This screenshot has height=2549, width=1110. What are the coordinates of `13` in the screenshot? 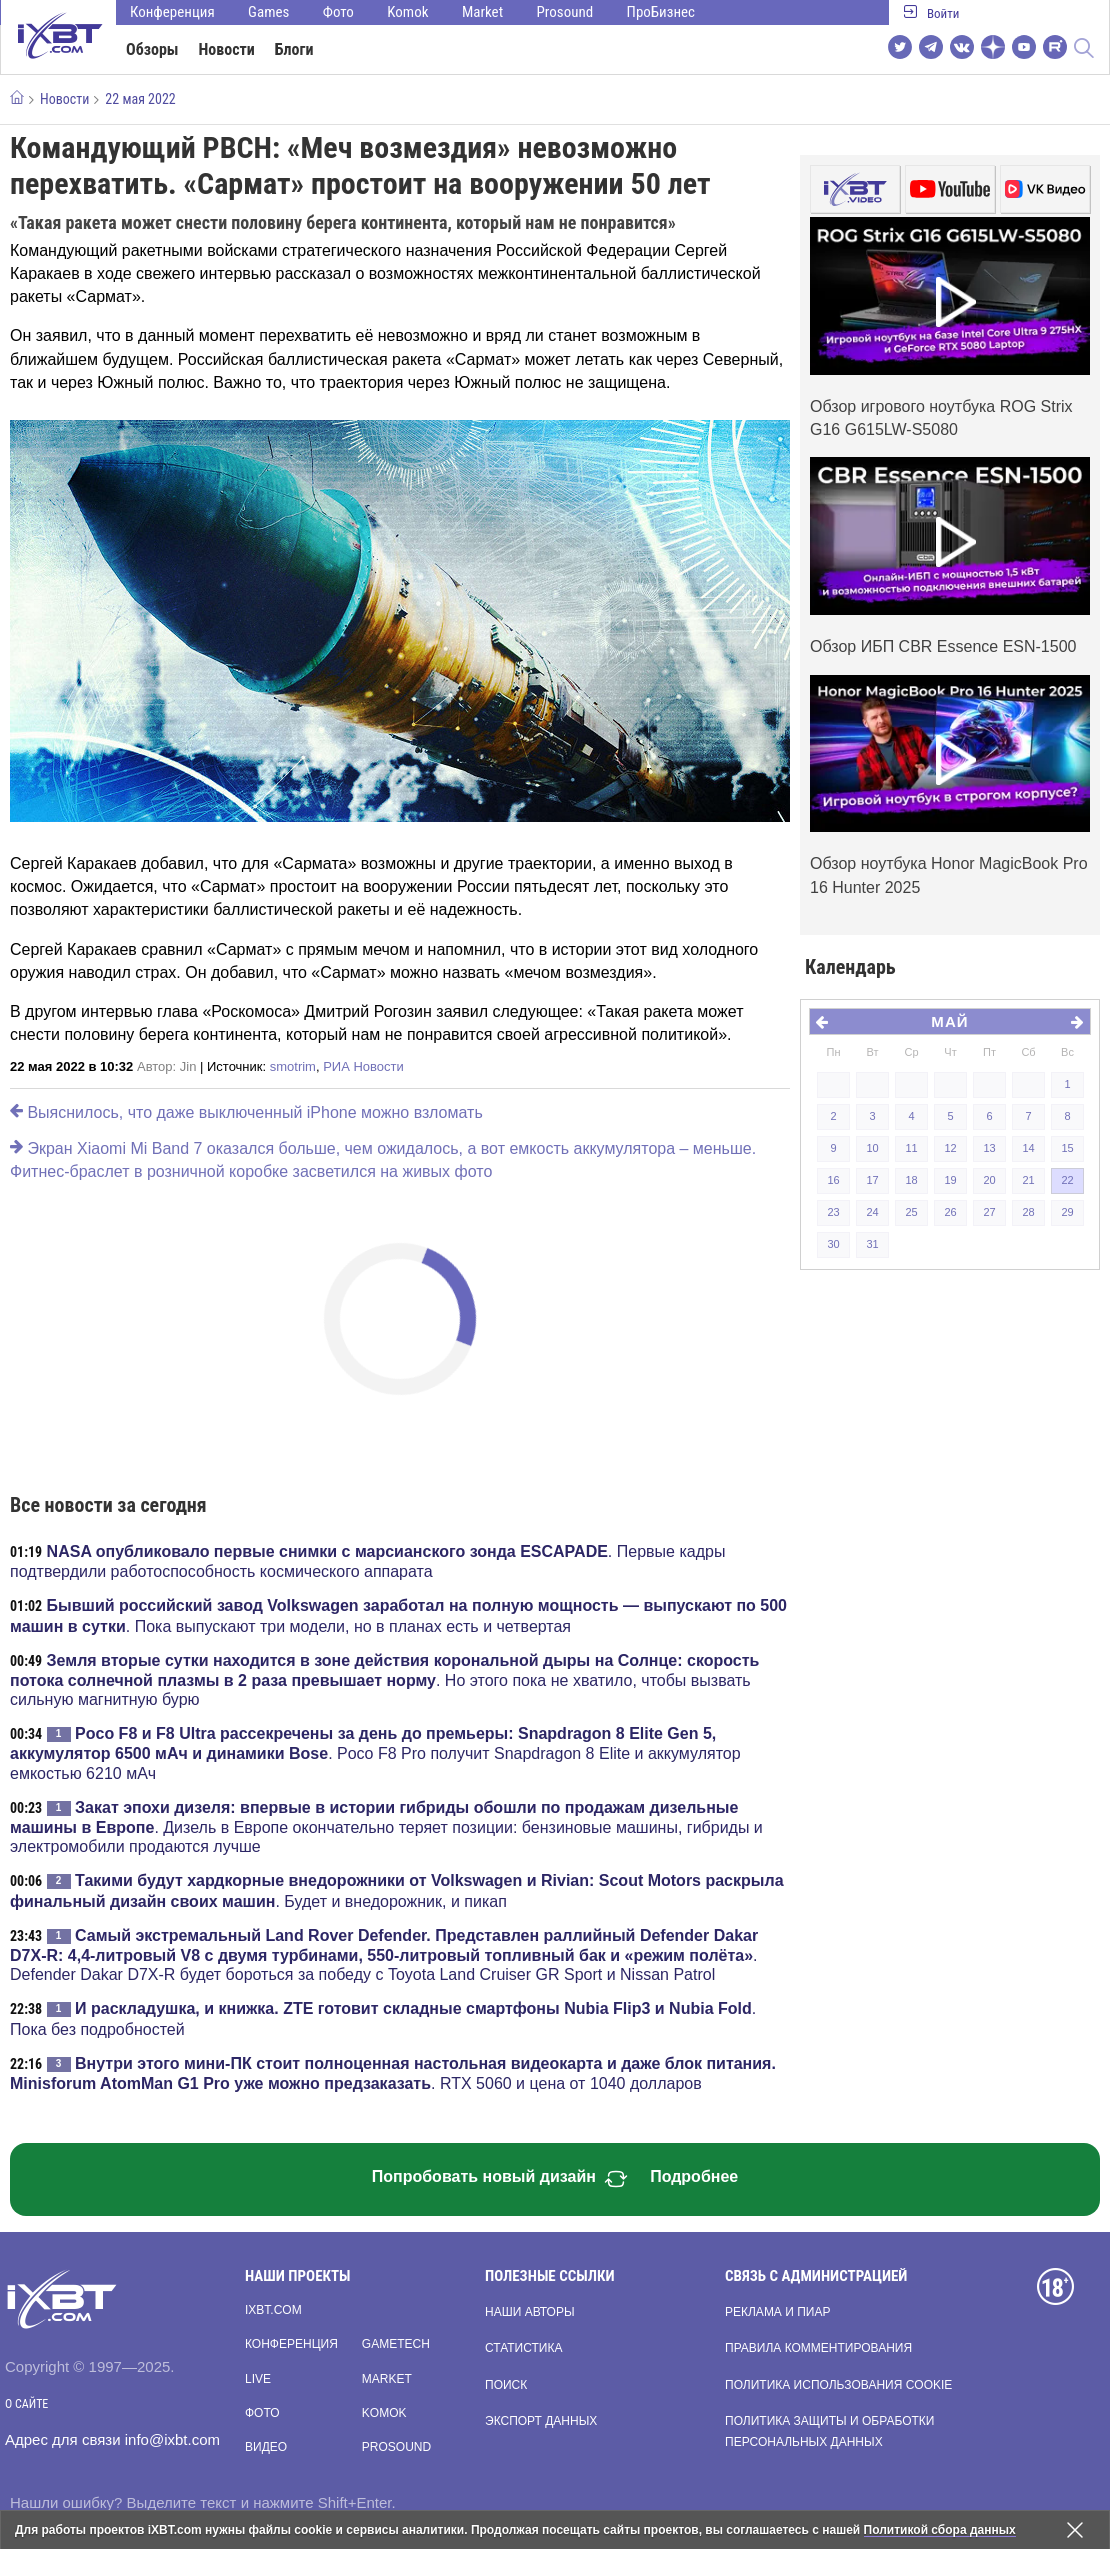 It's located at (989, 1148).